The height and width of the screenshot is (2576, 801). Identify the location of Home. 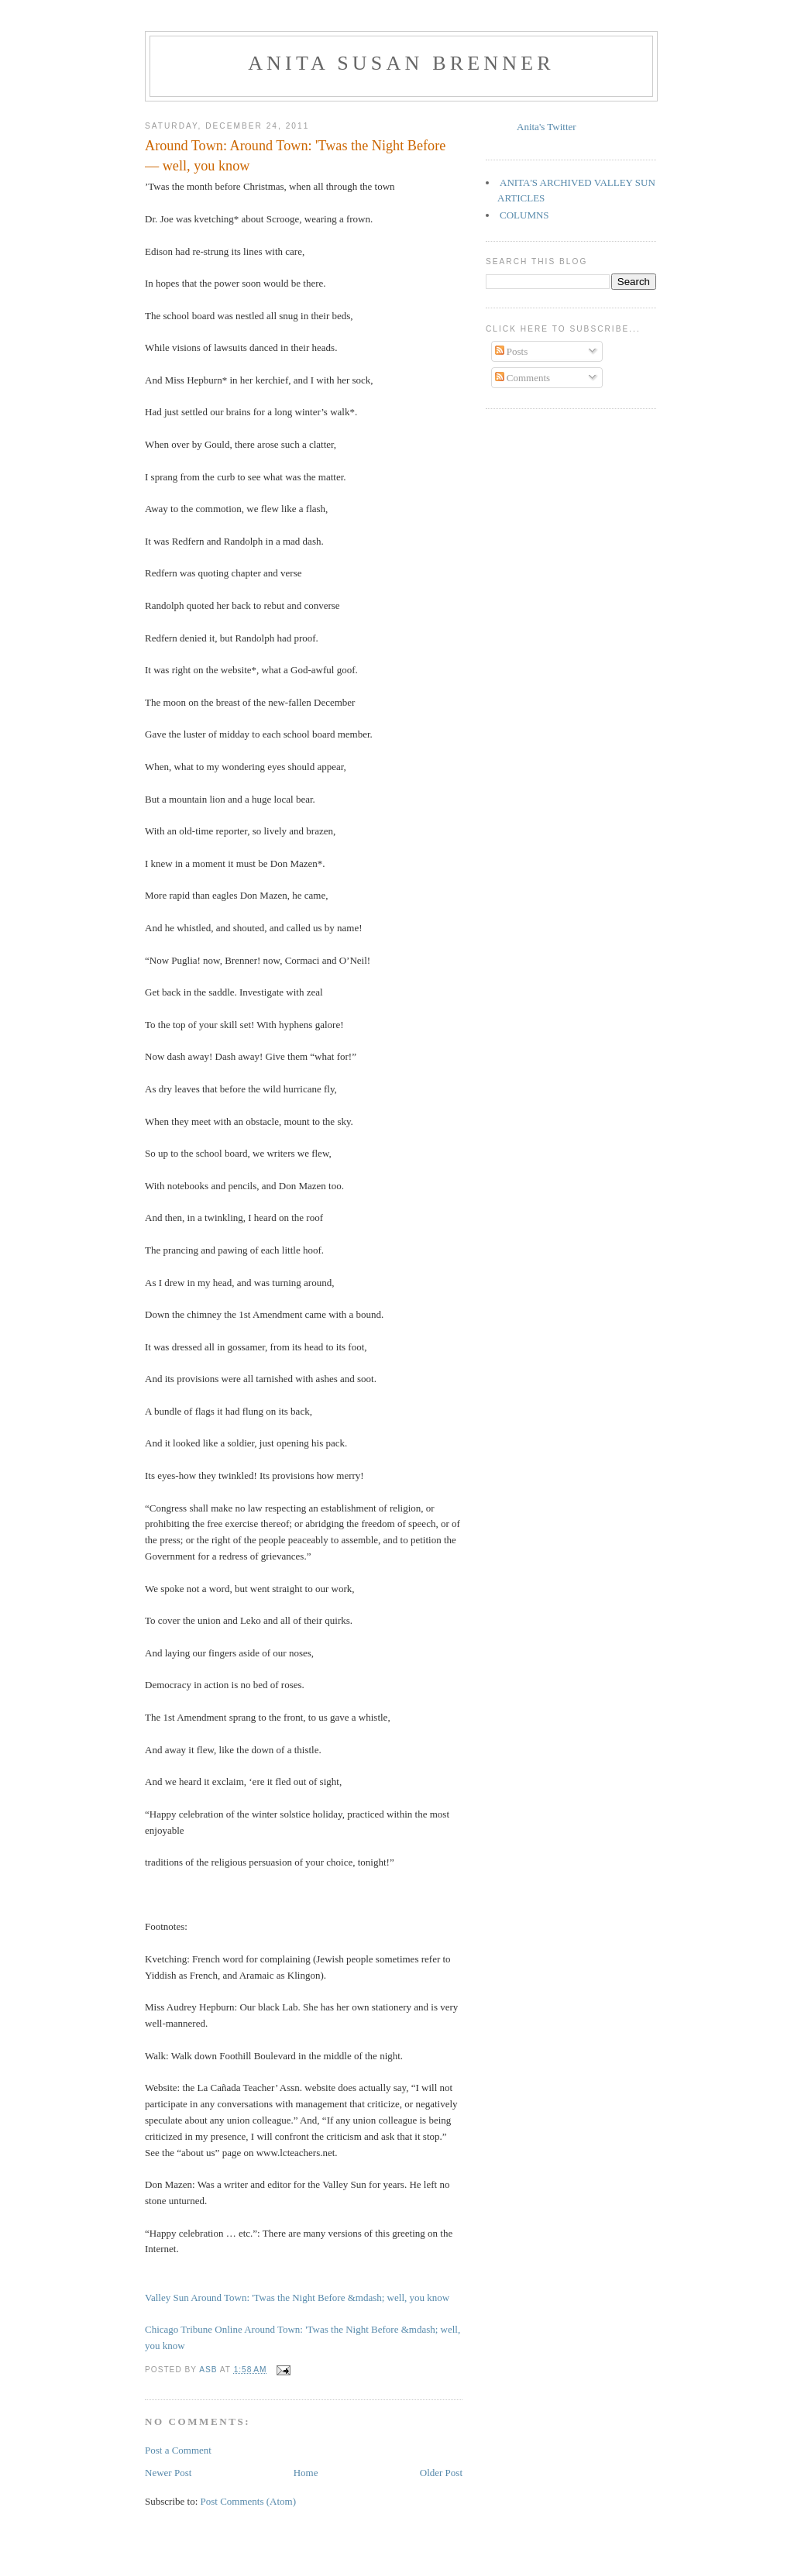
(306, 2472).